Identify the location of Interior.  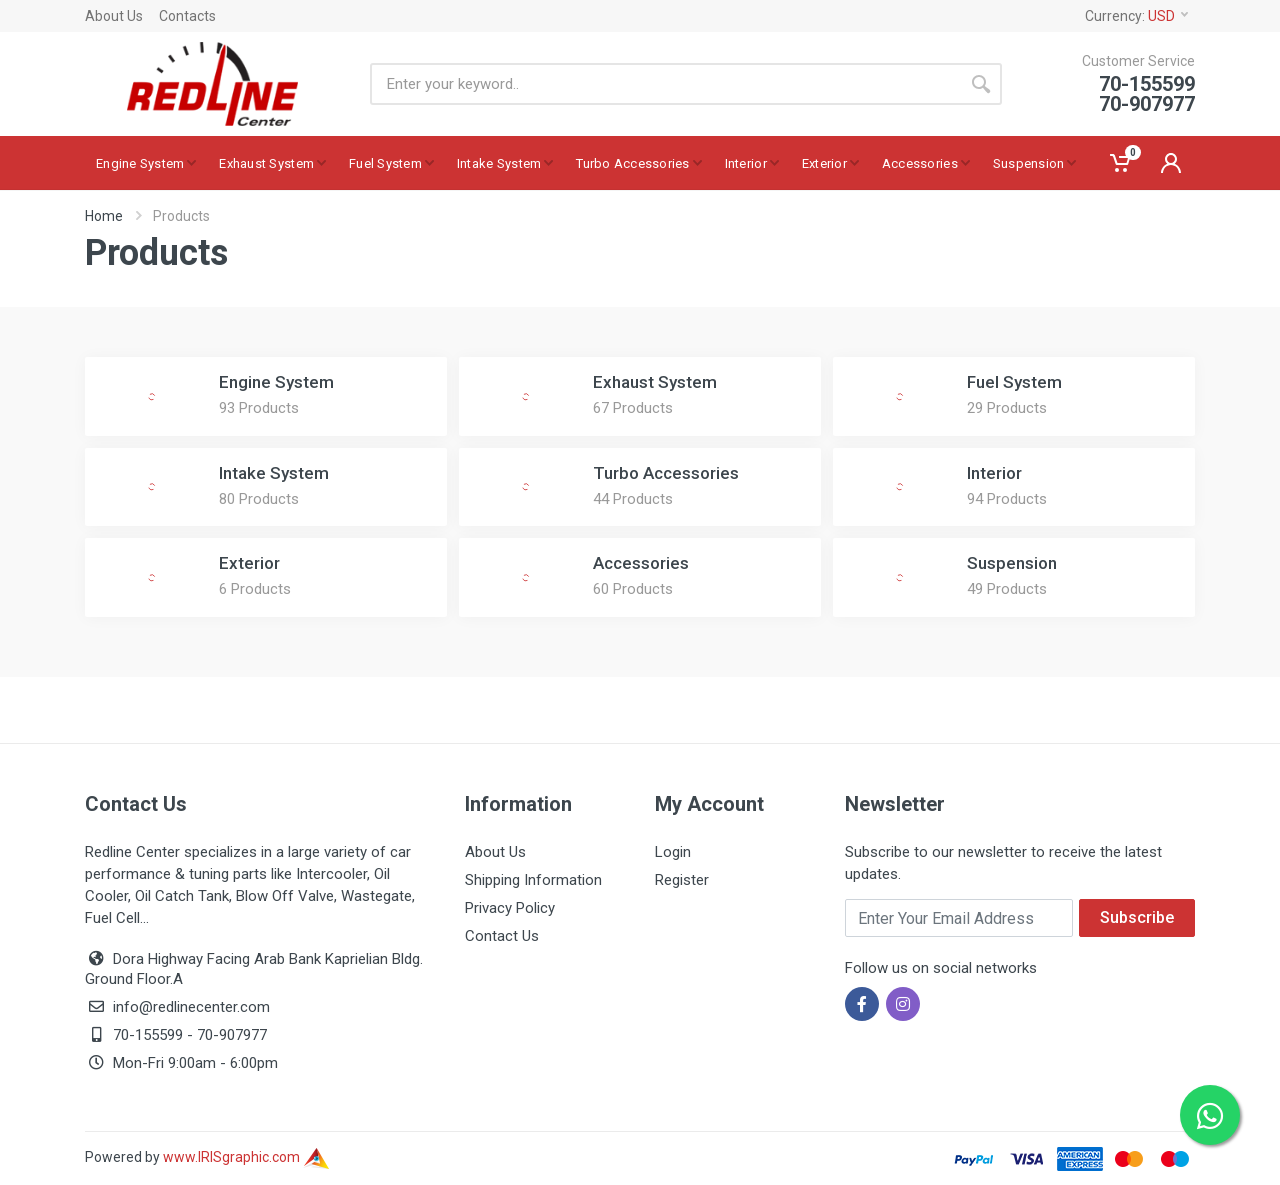
(994, 473).